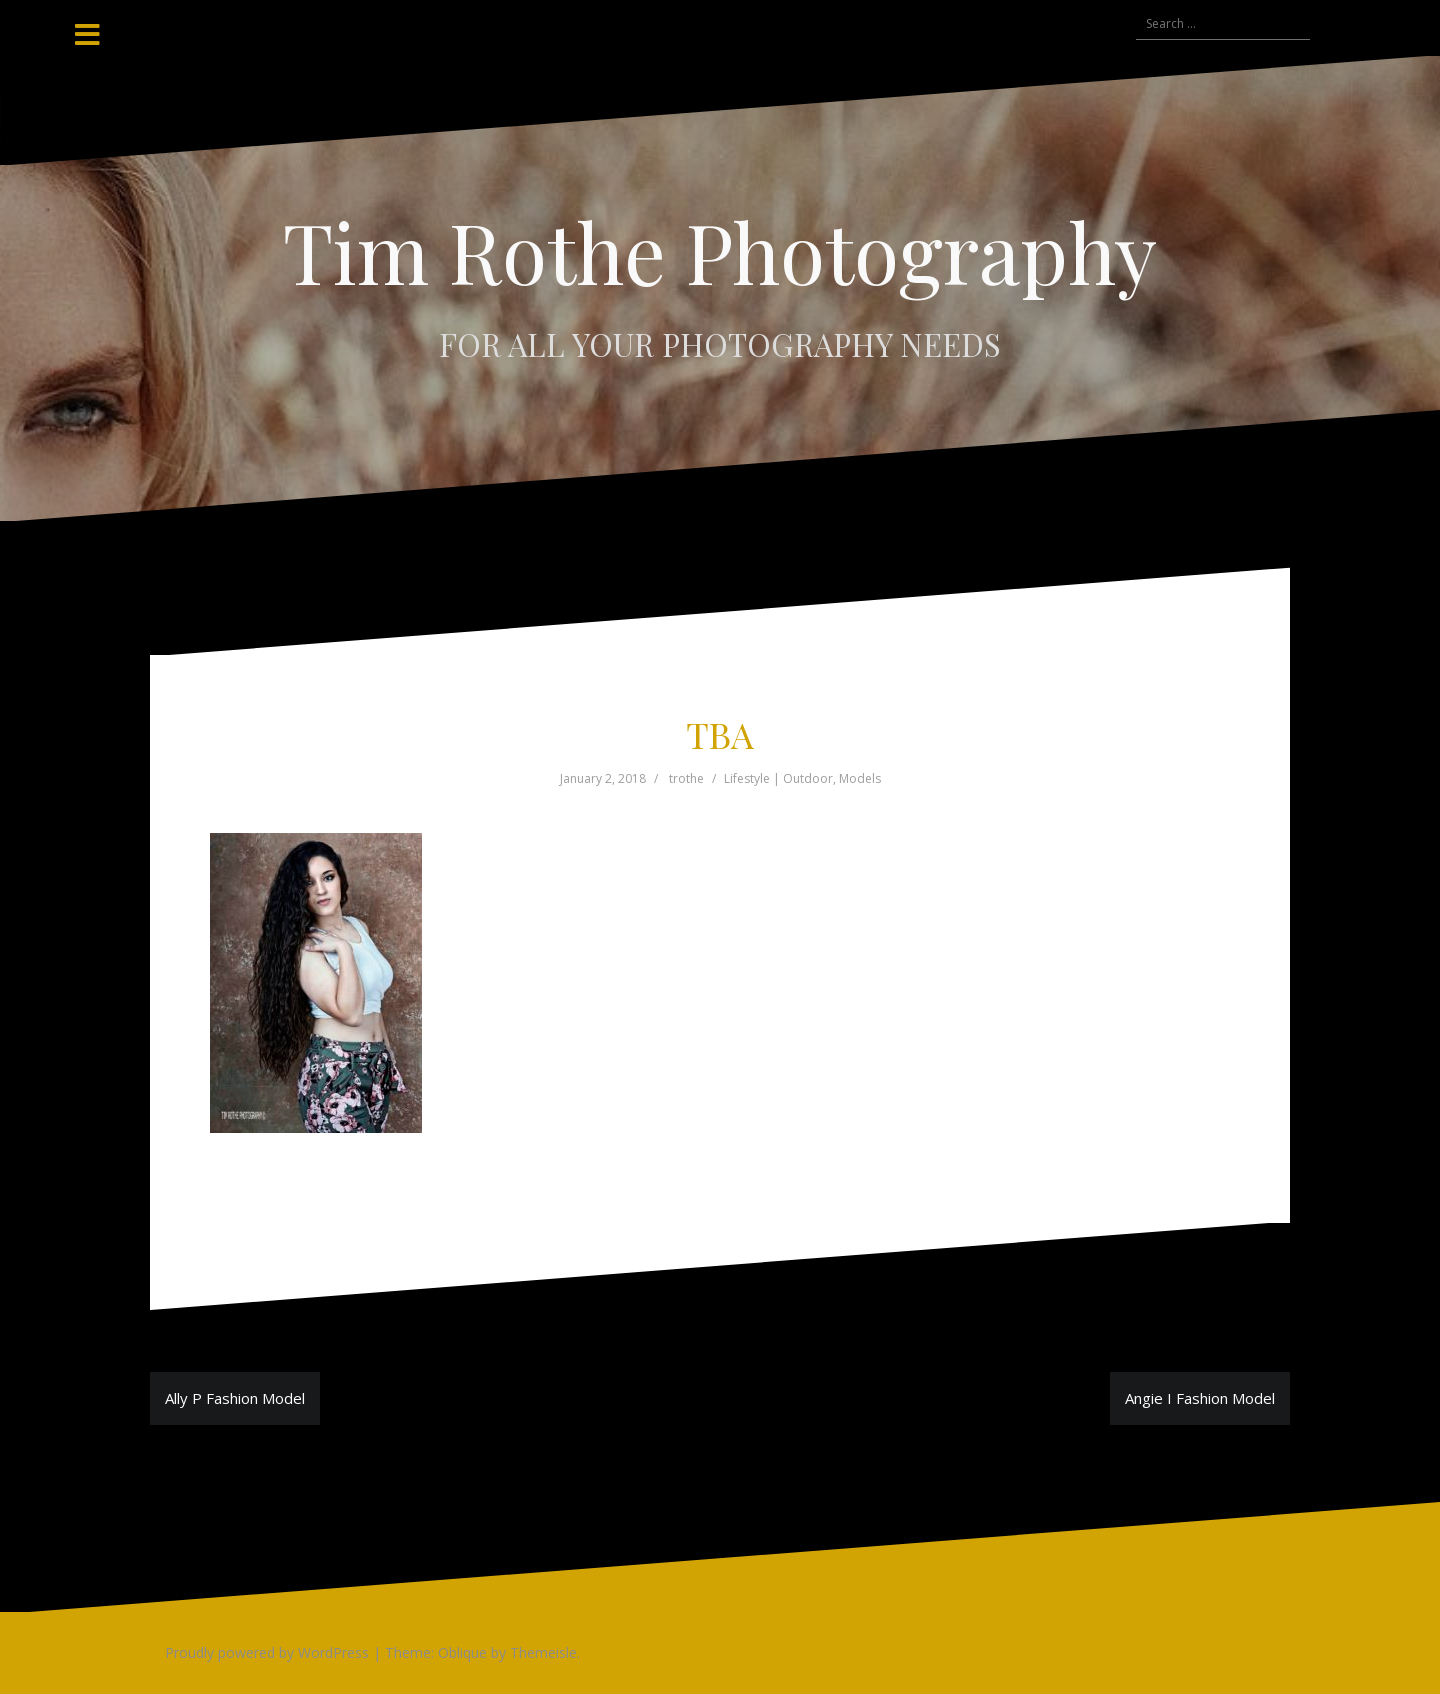 This screenshot has width=1440, height=1694. I want to click on trothe, so click(686, 778).